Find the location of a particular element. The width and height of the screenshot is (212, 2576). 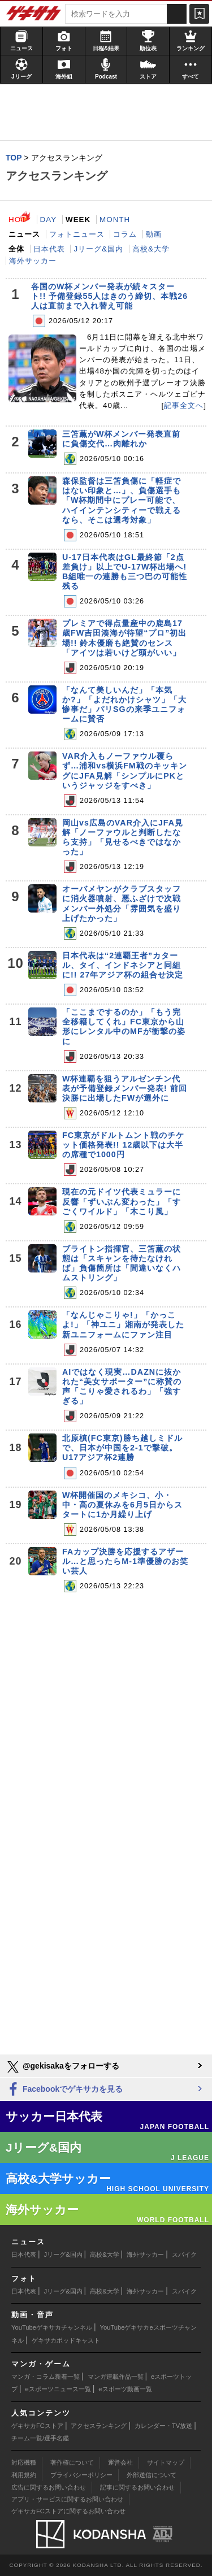

YouTubeゲキサカチャンネル is located at coordinates (51, 2327).